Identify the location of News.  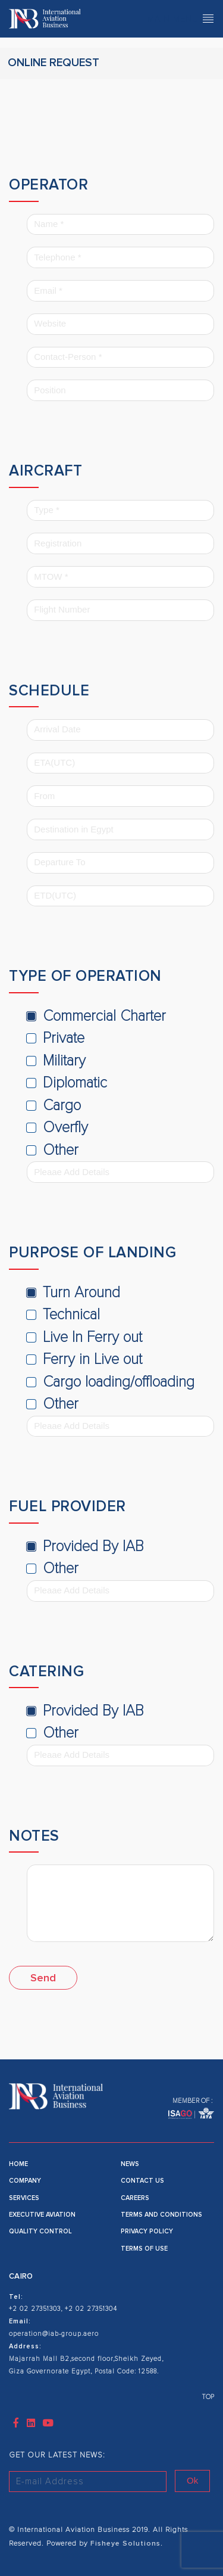
(130, 2164).